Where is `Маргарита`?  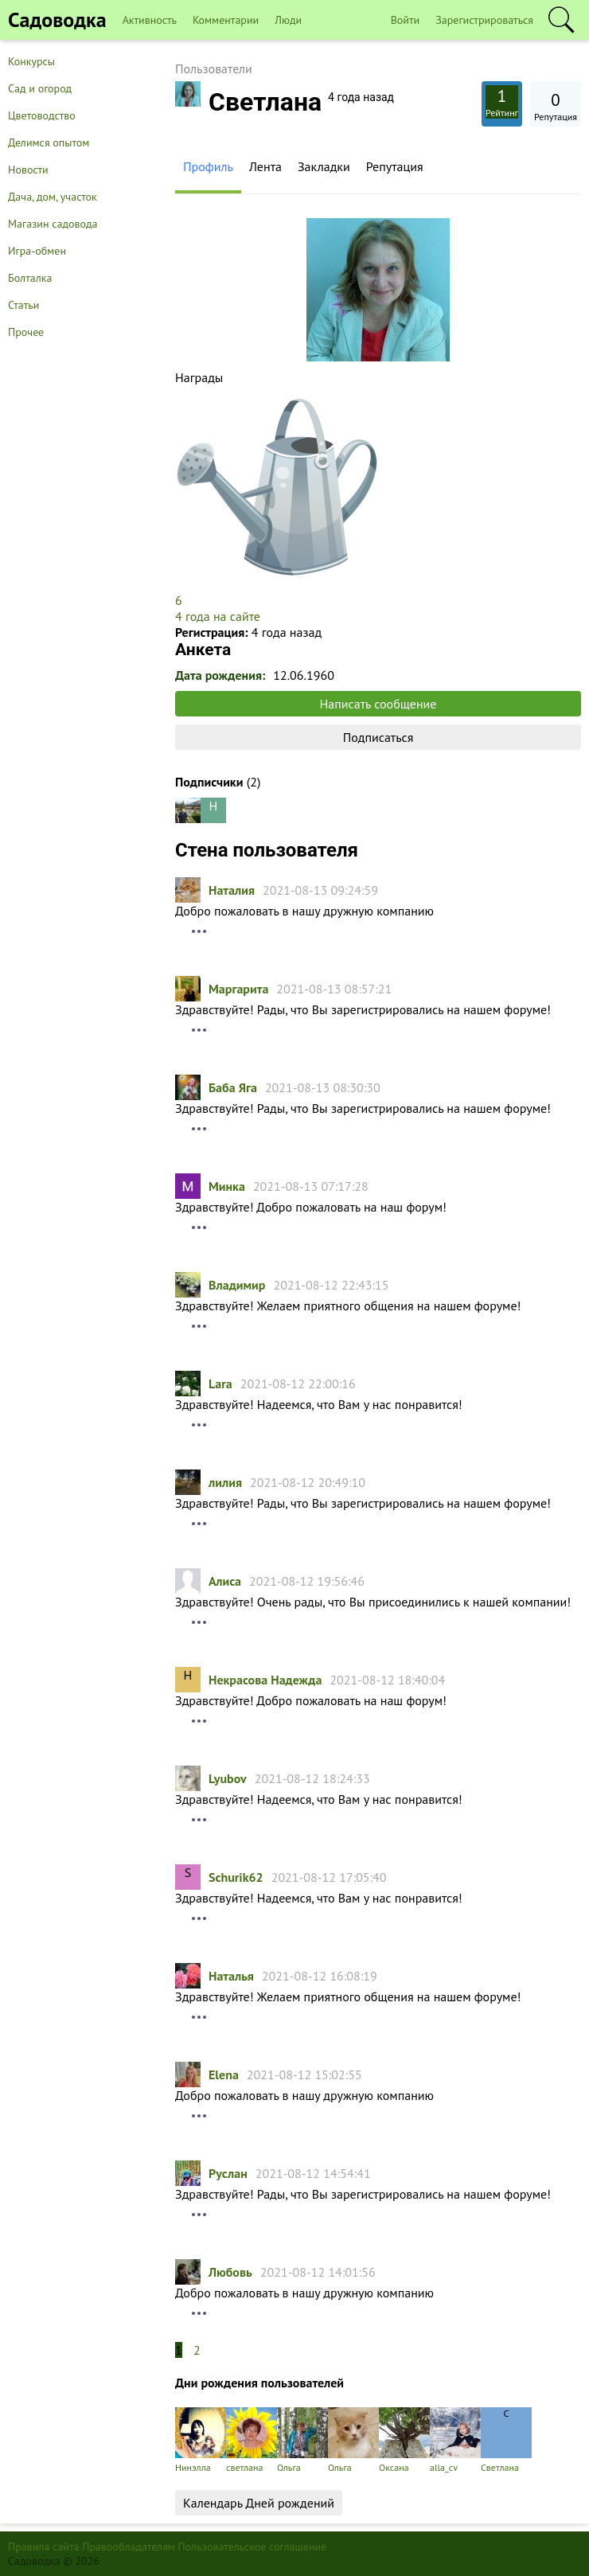
Маргарита is located at coordinates (238, 989).